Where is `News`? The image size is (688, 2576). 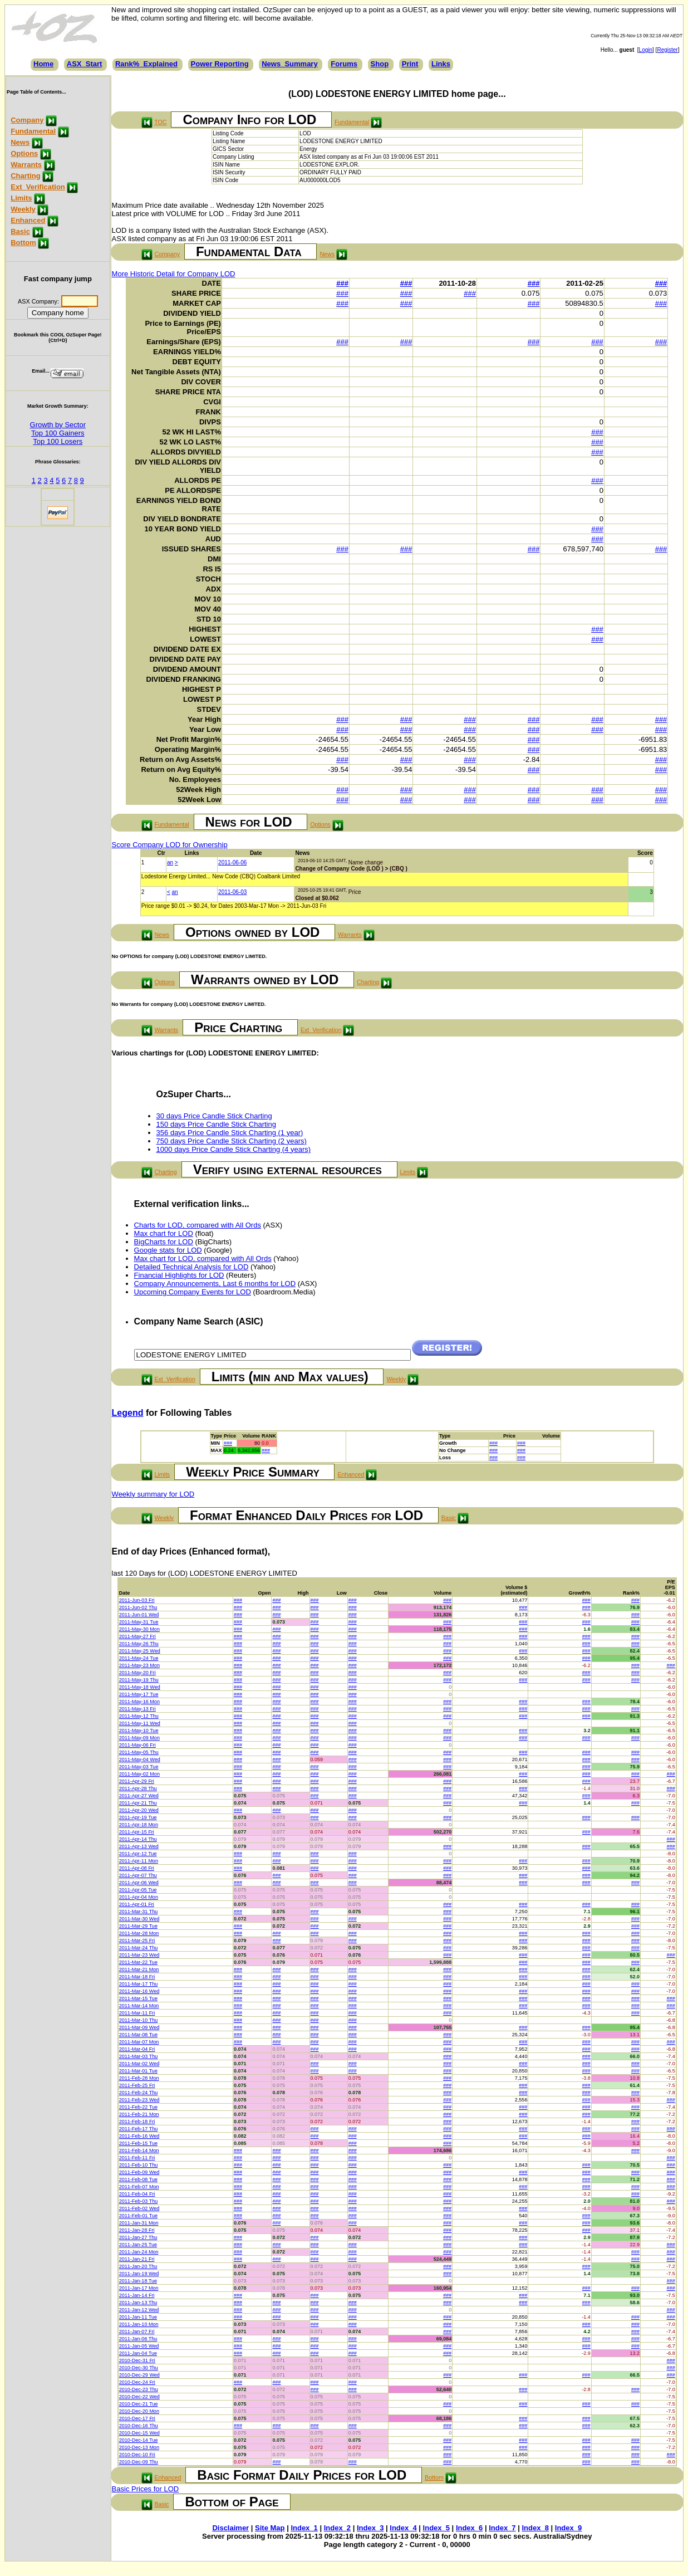 News is located at coordinates (20, 142).